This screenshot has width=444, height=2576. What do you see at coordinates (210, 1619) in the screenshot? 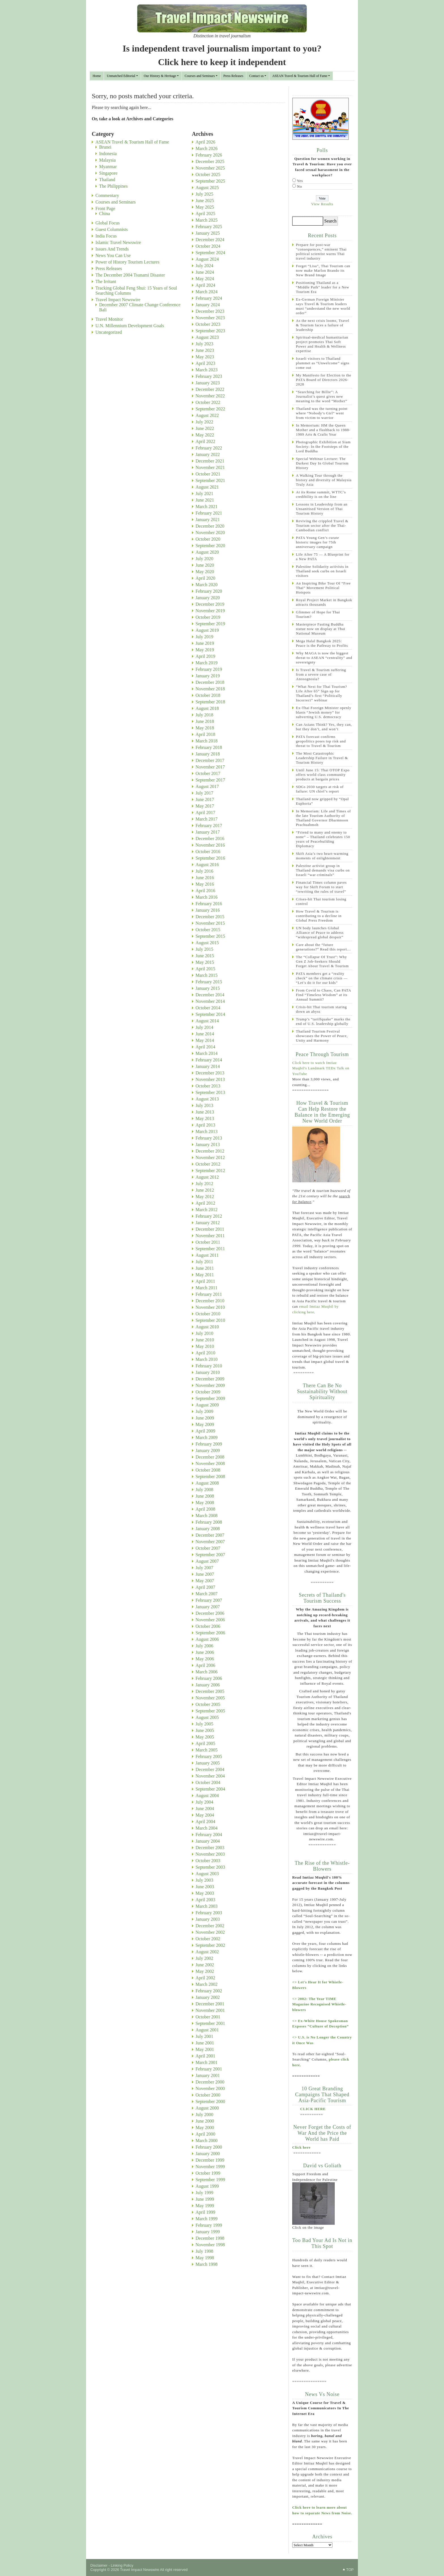
I see `November 2006` at bounding box center [210, 1619].